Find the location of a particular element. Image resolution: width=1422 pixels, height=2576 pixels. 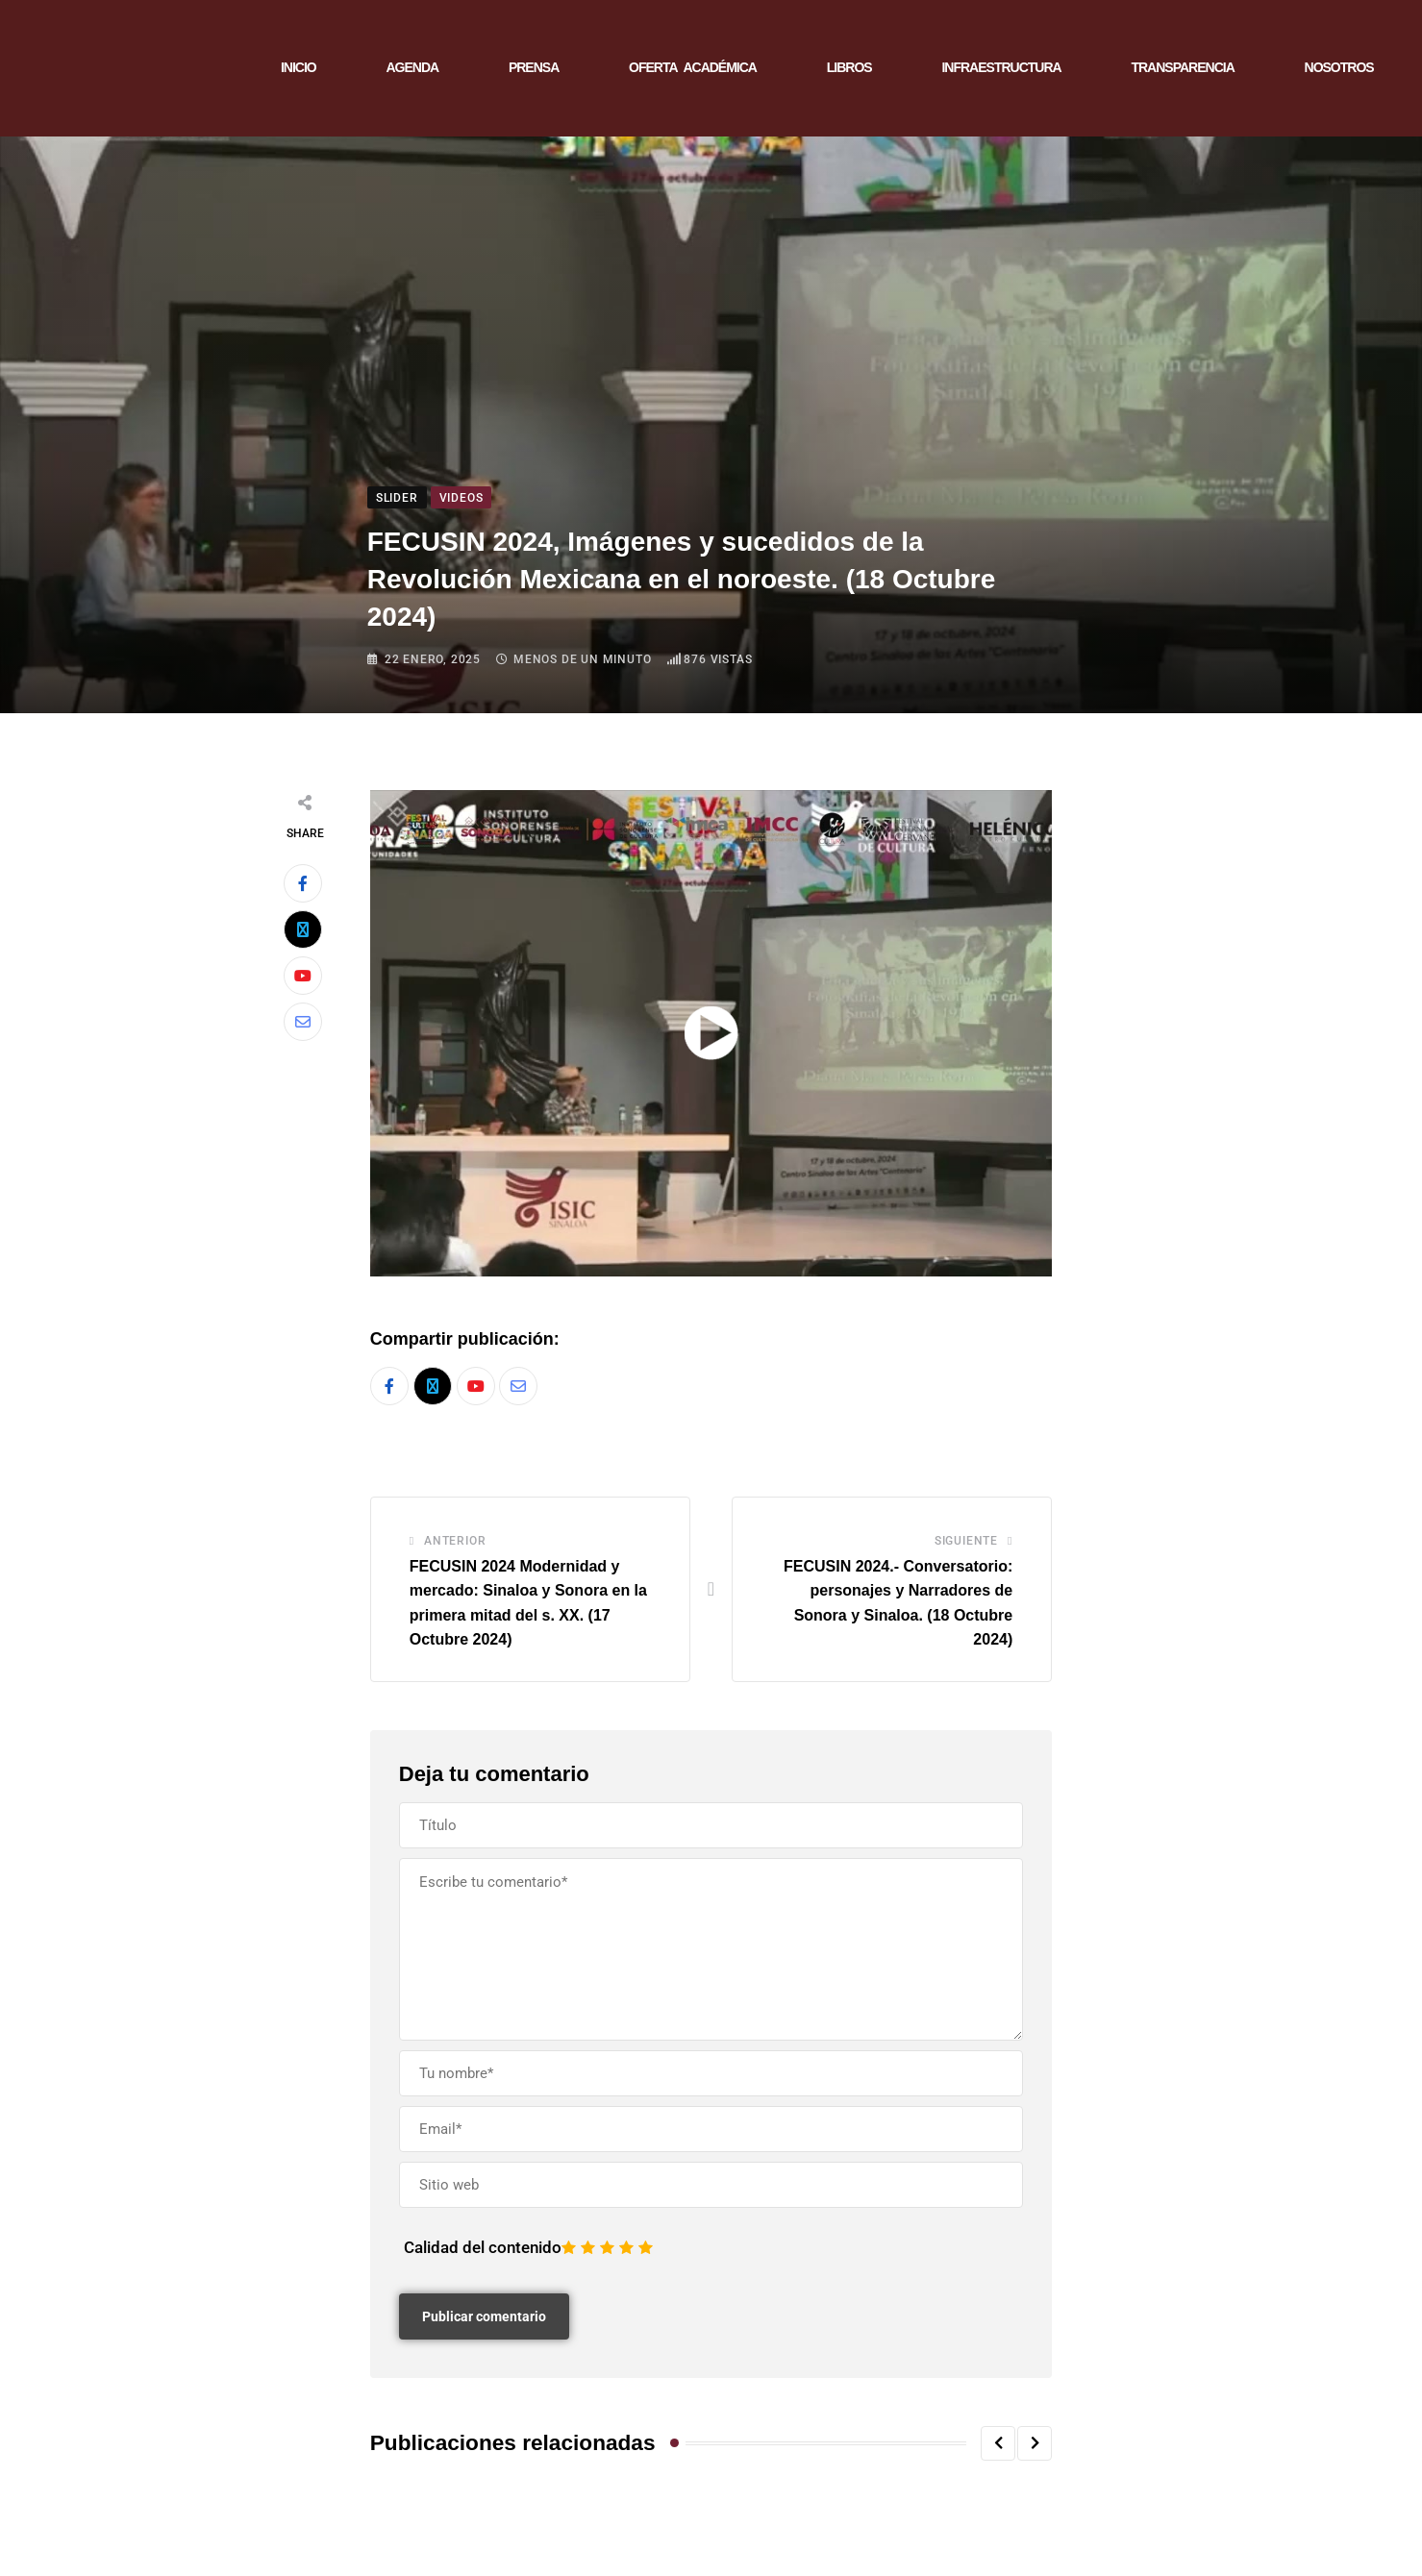

Siguiente is located at coordinates (966, 1541).